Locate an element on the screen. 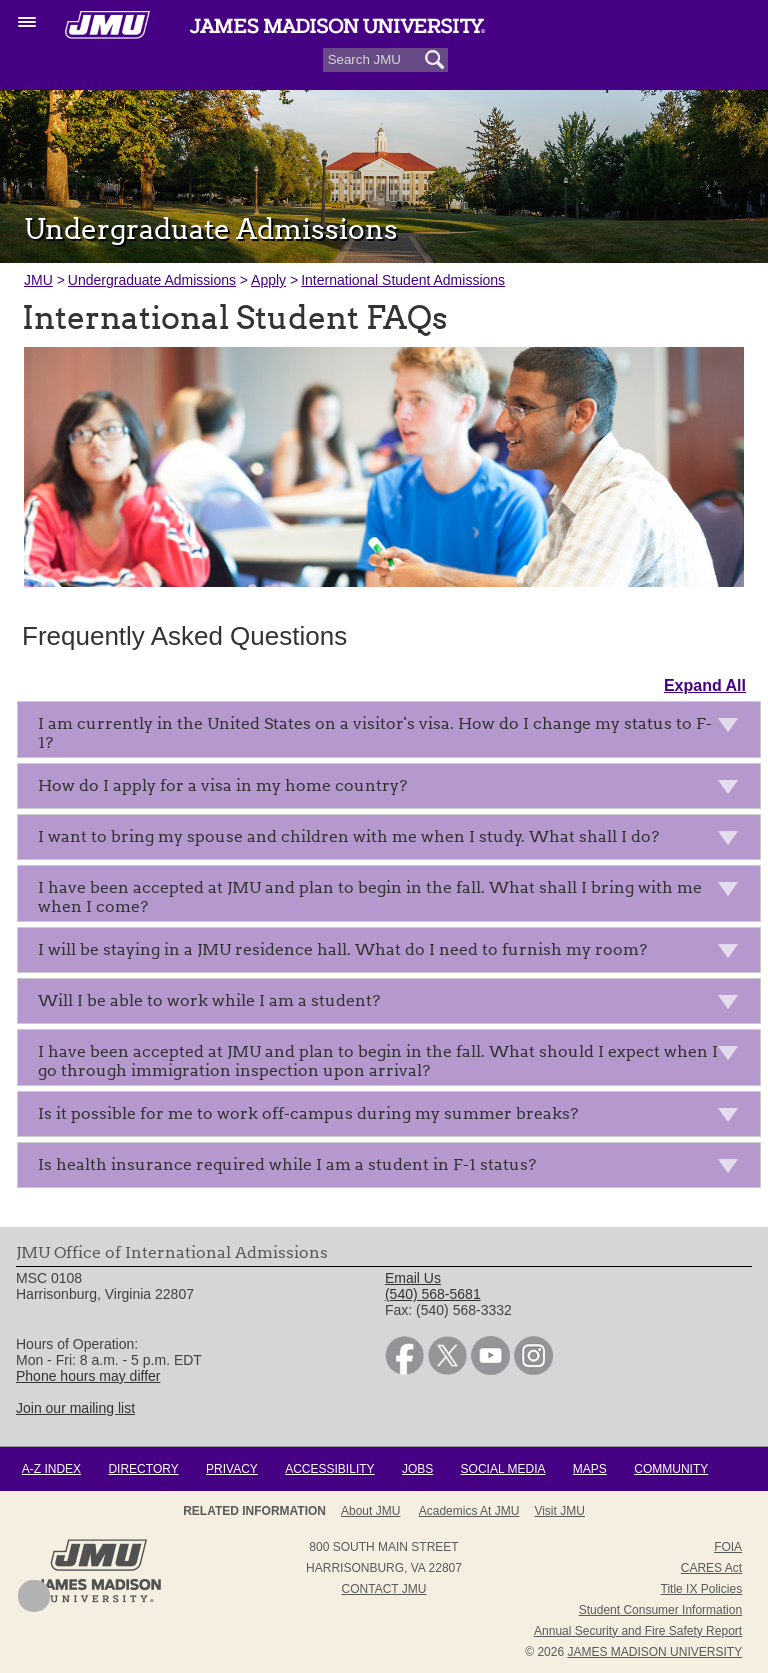  I have been accepted at JMU and plan to begin in the fall. What shall I bring with me when I come? is located at coordinates (394, 897).